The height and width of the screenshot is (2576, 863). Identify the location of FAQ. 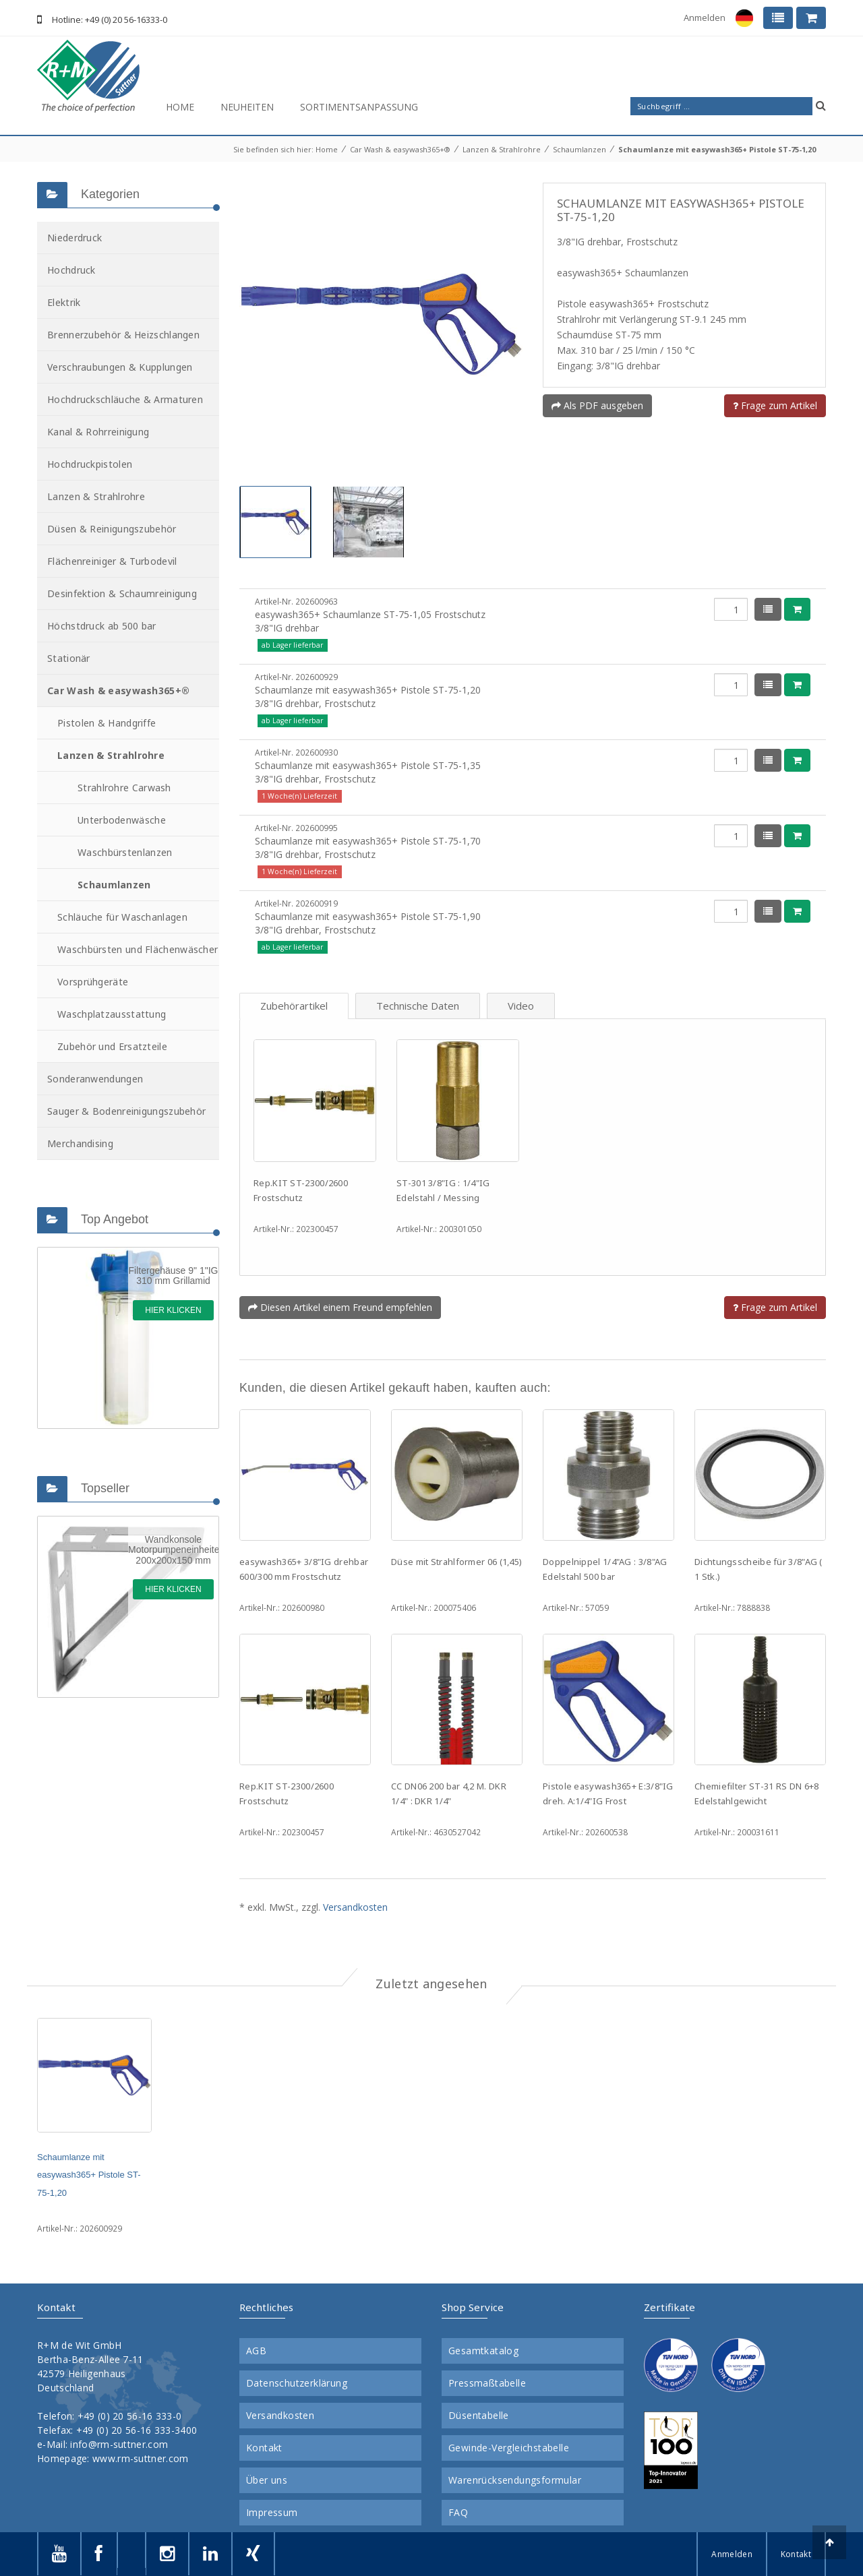
(458, 2513).